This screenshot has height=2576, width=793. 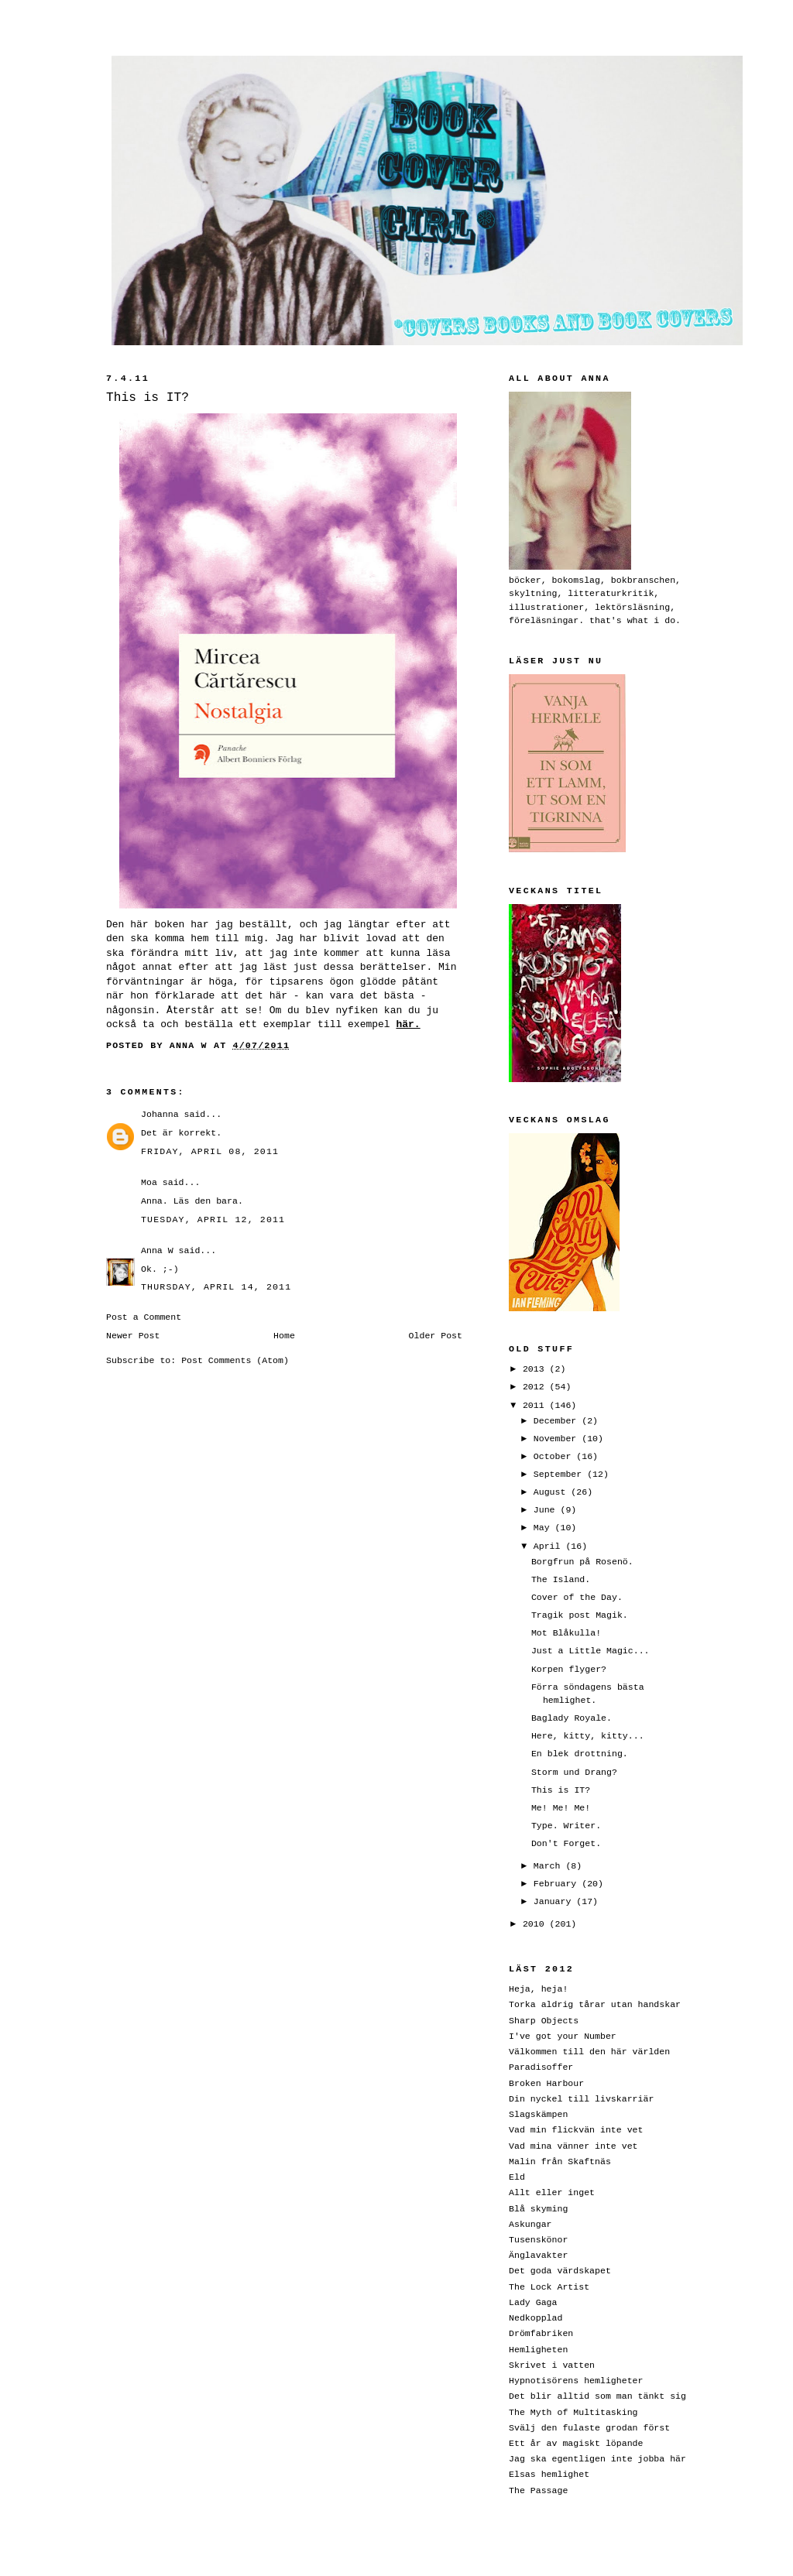 I want to click on Home, so click(x=284, y=1336).